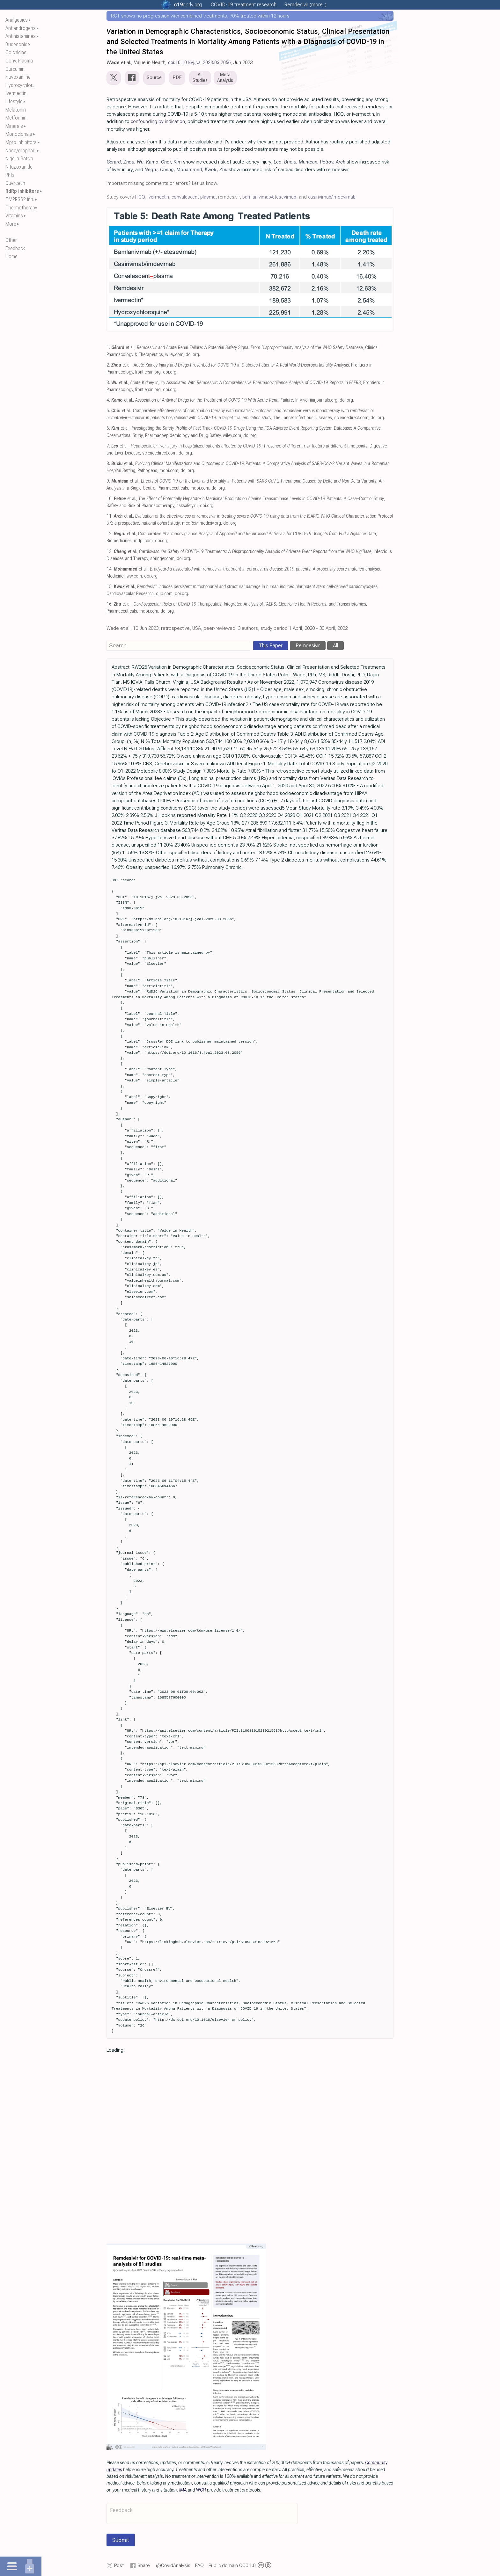 The width and height of the screenshot is (500, 2576). Describe the element at coordinates (19, 159) in the screenshot. I see `Nigella Sativa` at that location.